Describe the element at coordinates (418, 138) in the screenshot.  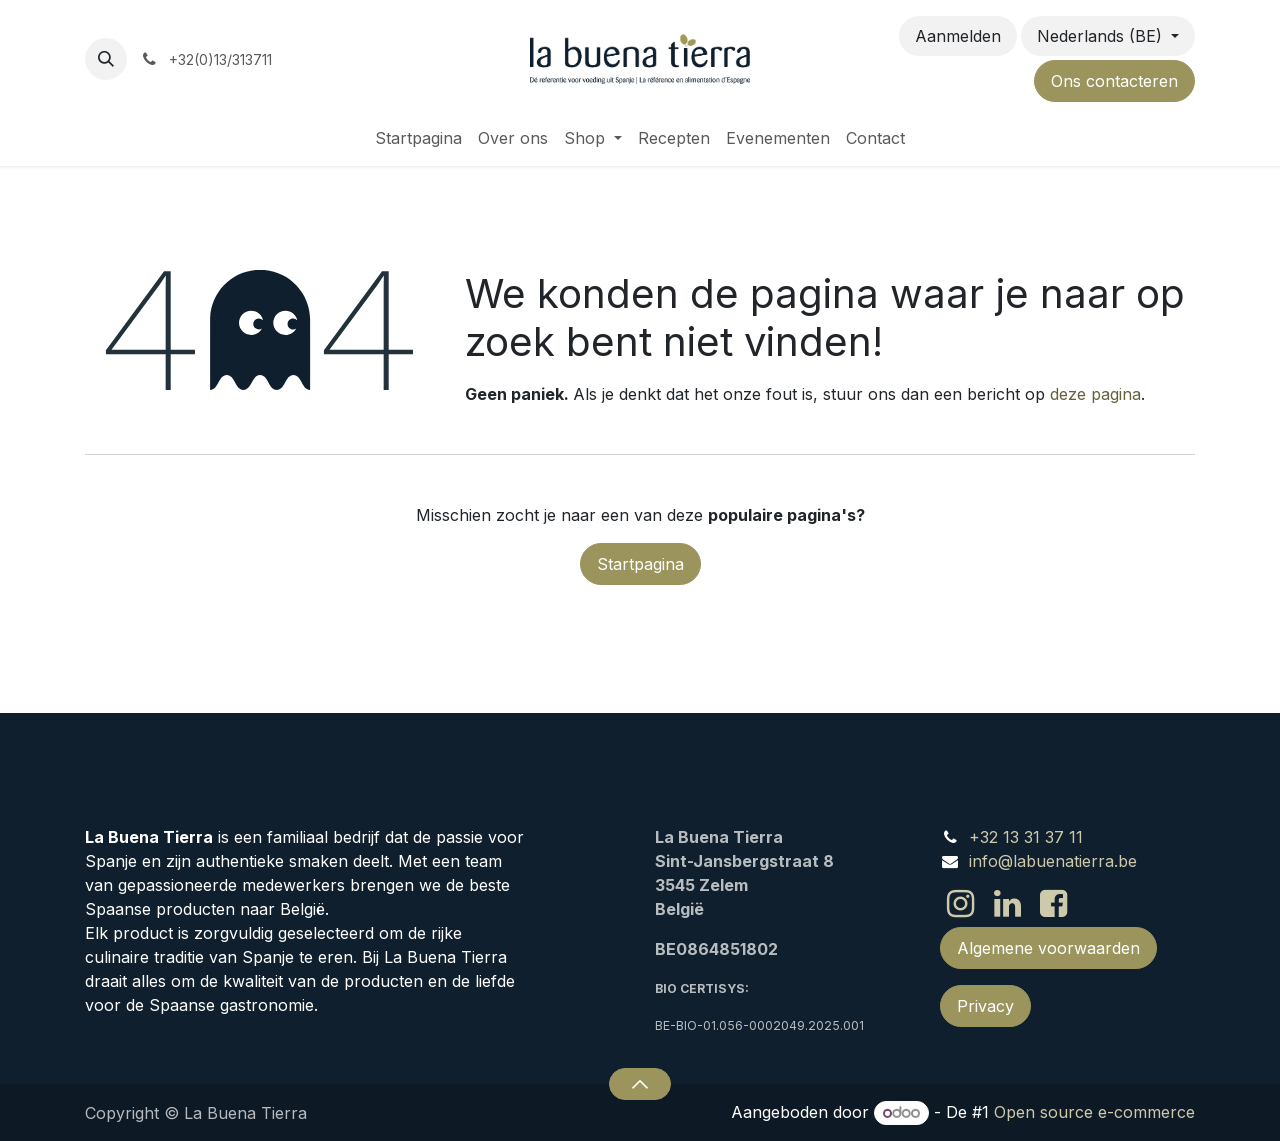
I see `[menuitem]` at that location.